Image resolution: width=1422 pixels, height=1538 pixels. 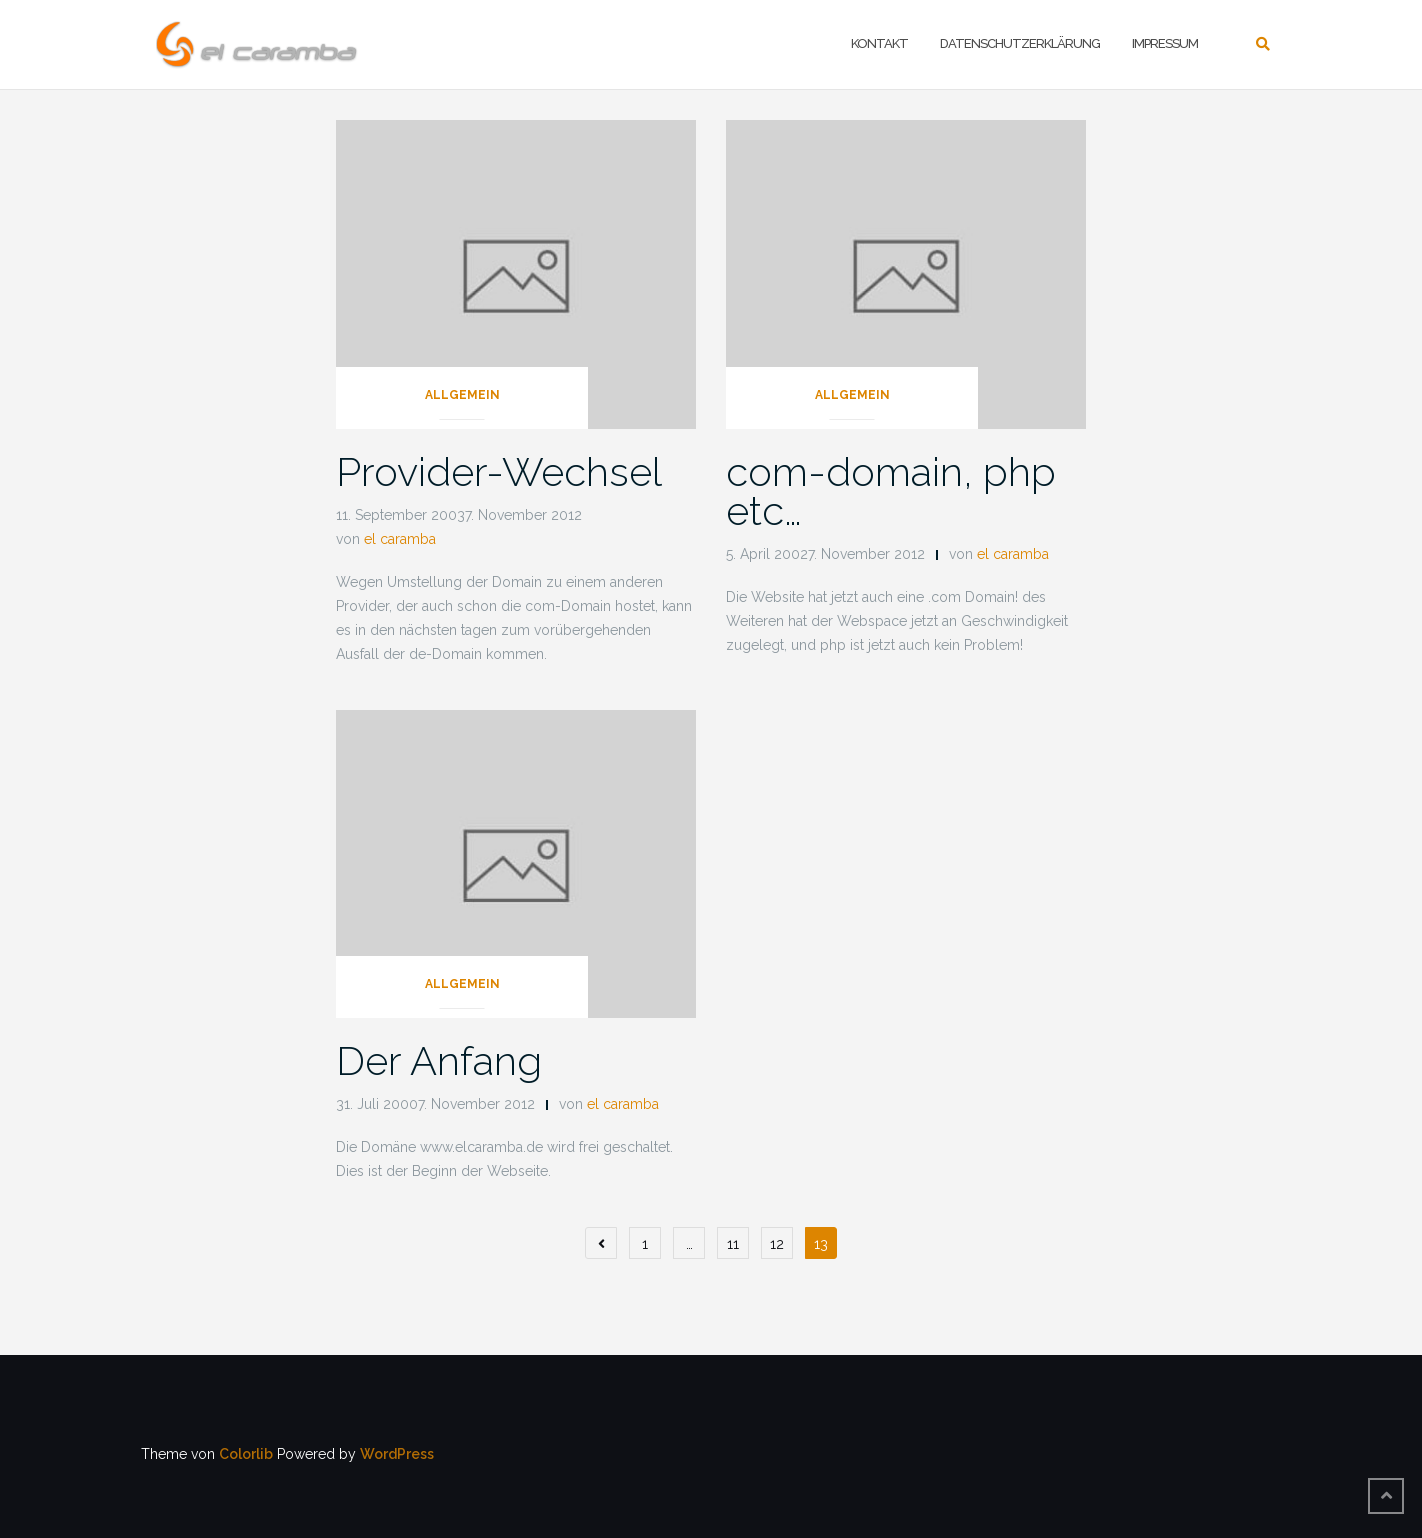 I want to click on Allgemein, so click(x=462, y=395).